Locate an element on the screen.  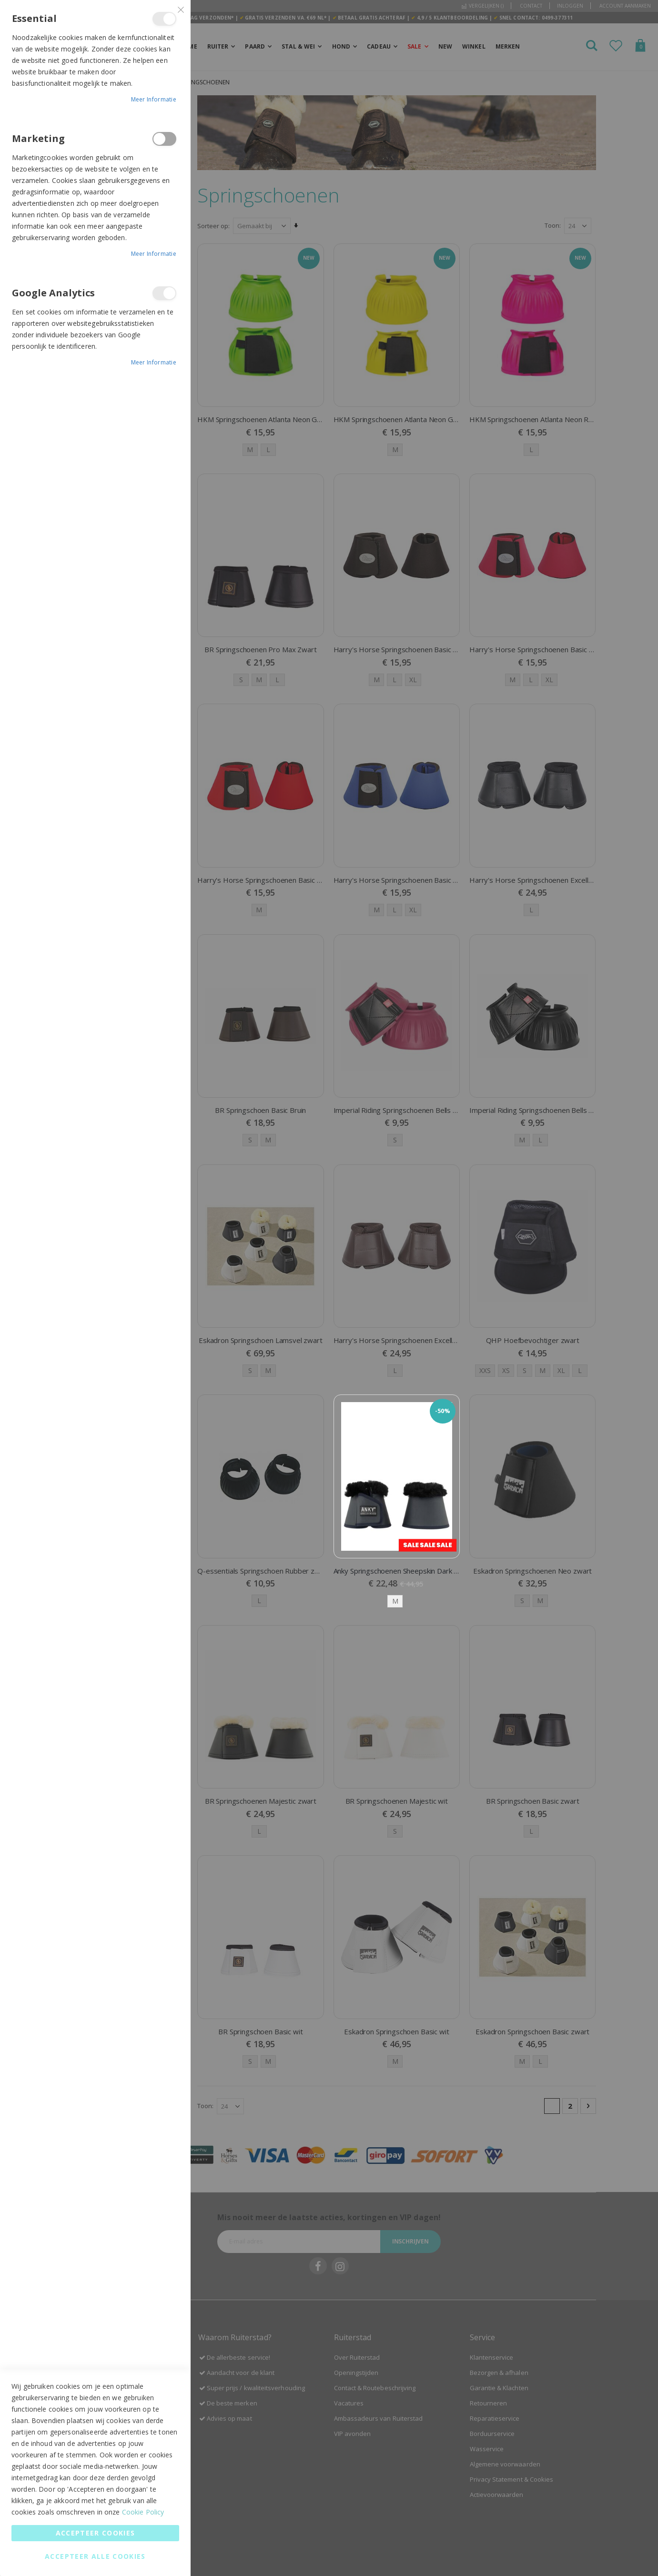
Google Analytics is located at coordinates (164, 293).